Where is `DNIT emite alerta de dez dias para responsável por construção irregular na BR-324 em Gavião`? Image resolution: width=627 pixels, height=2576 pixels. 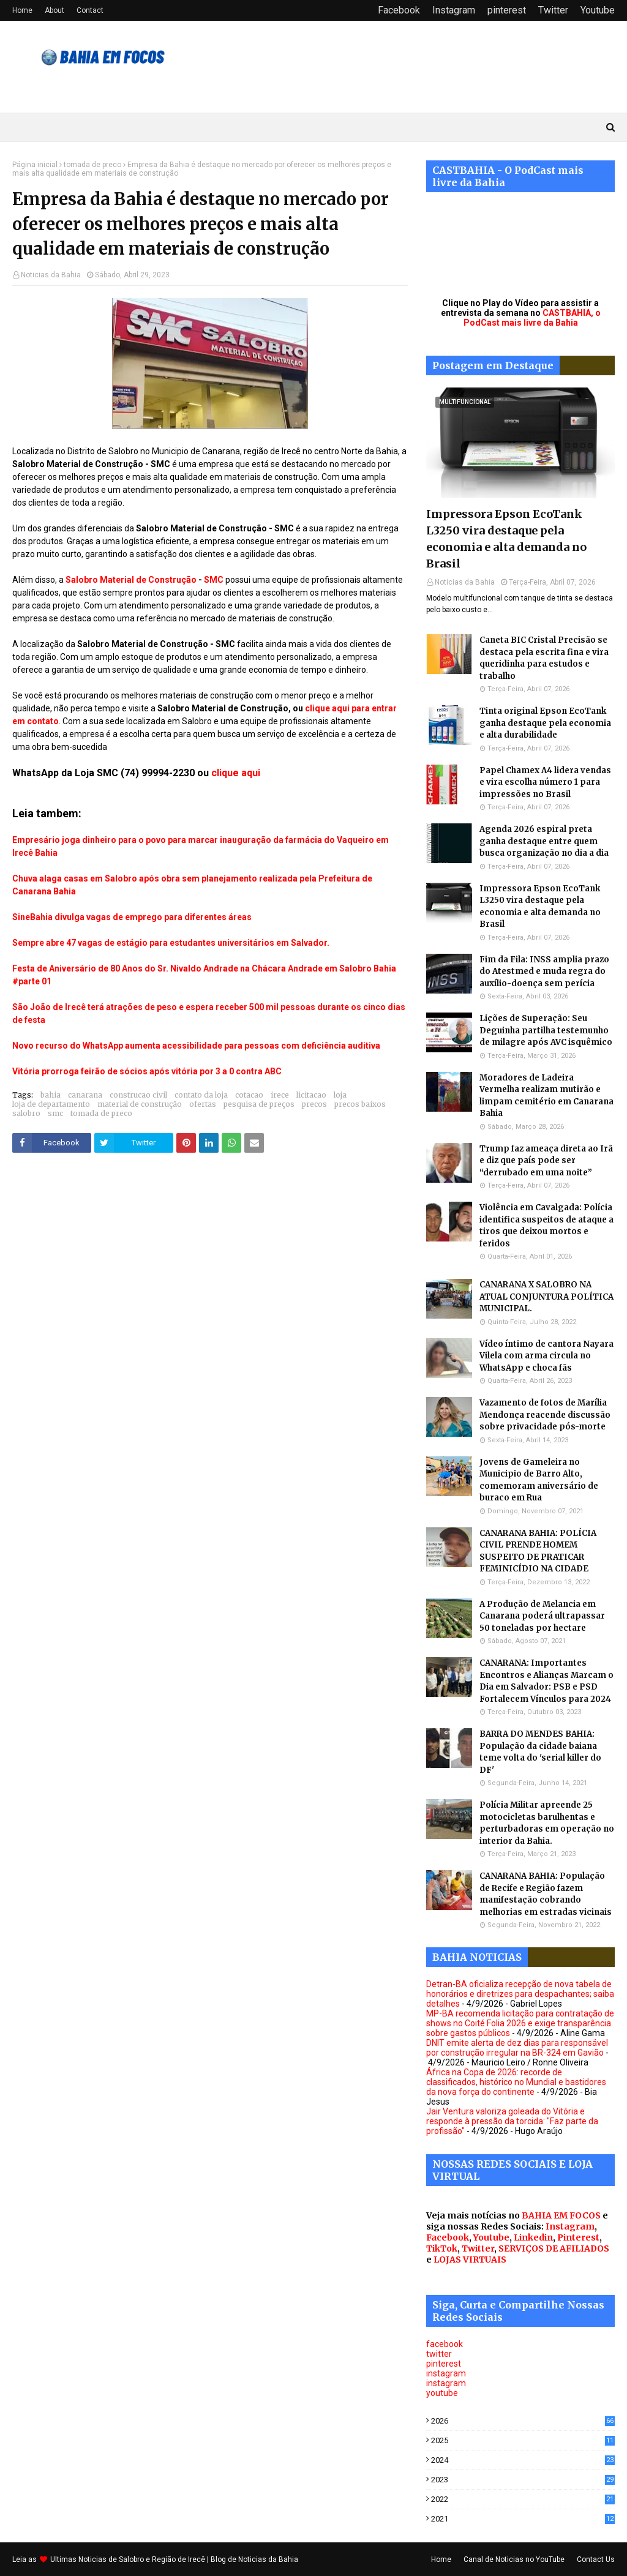
DNIT emite alerta de dez dias para responsável por construção irregular na BR-324 em Gavião is located at coordinates (517, 2047).